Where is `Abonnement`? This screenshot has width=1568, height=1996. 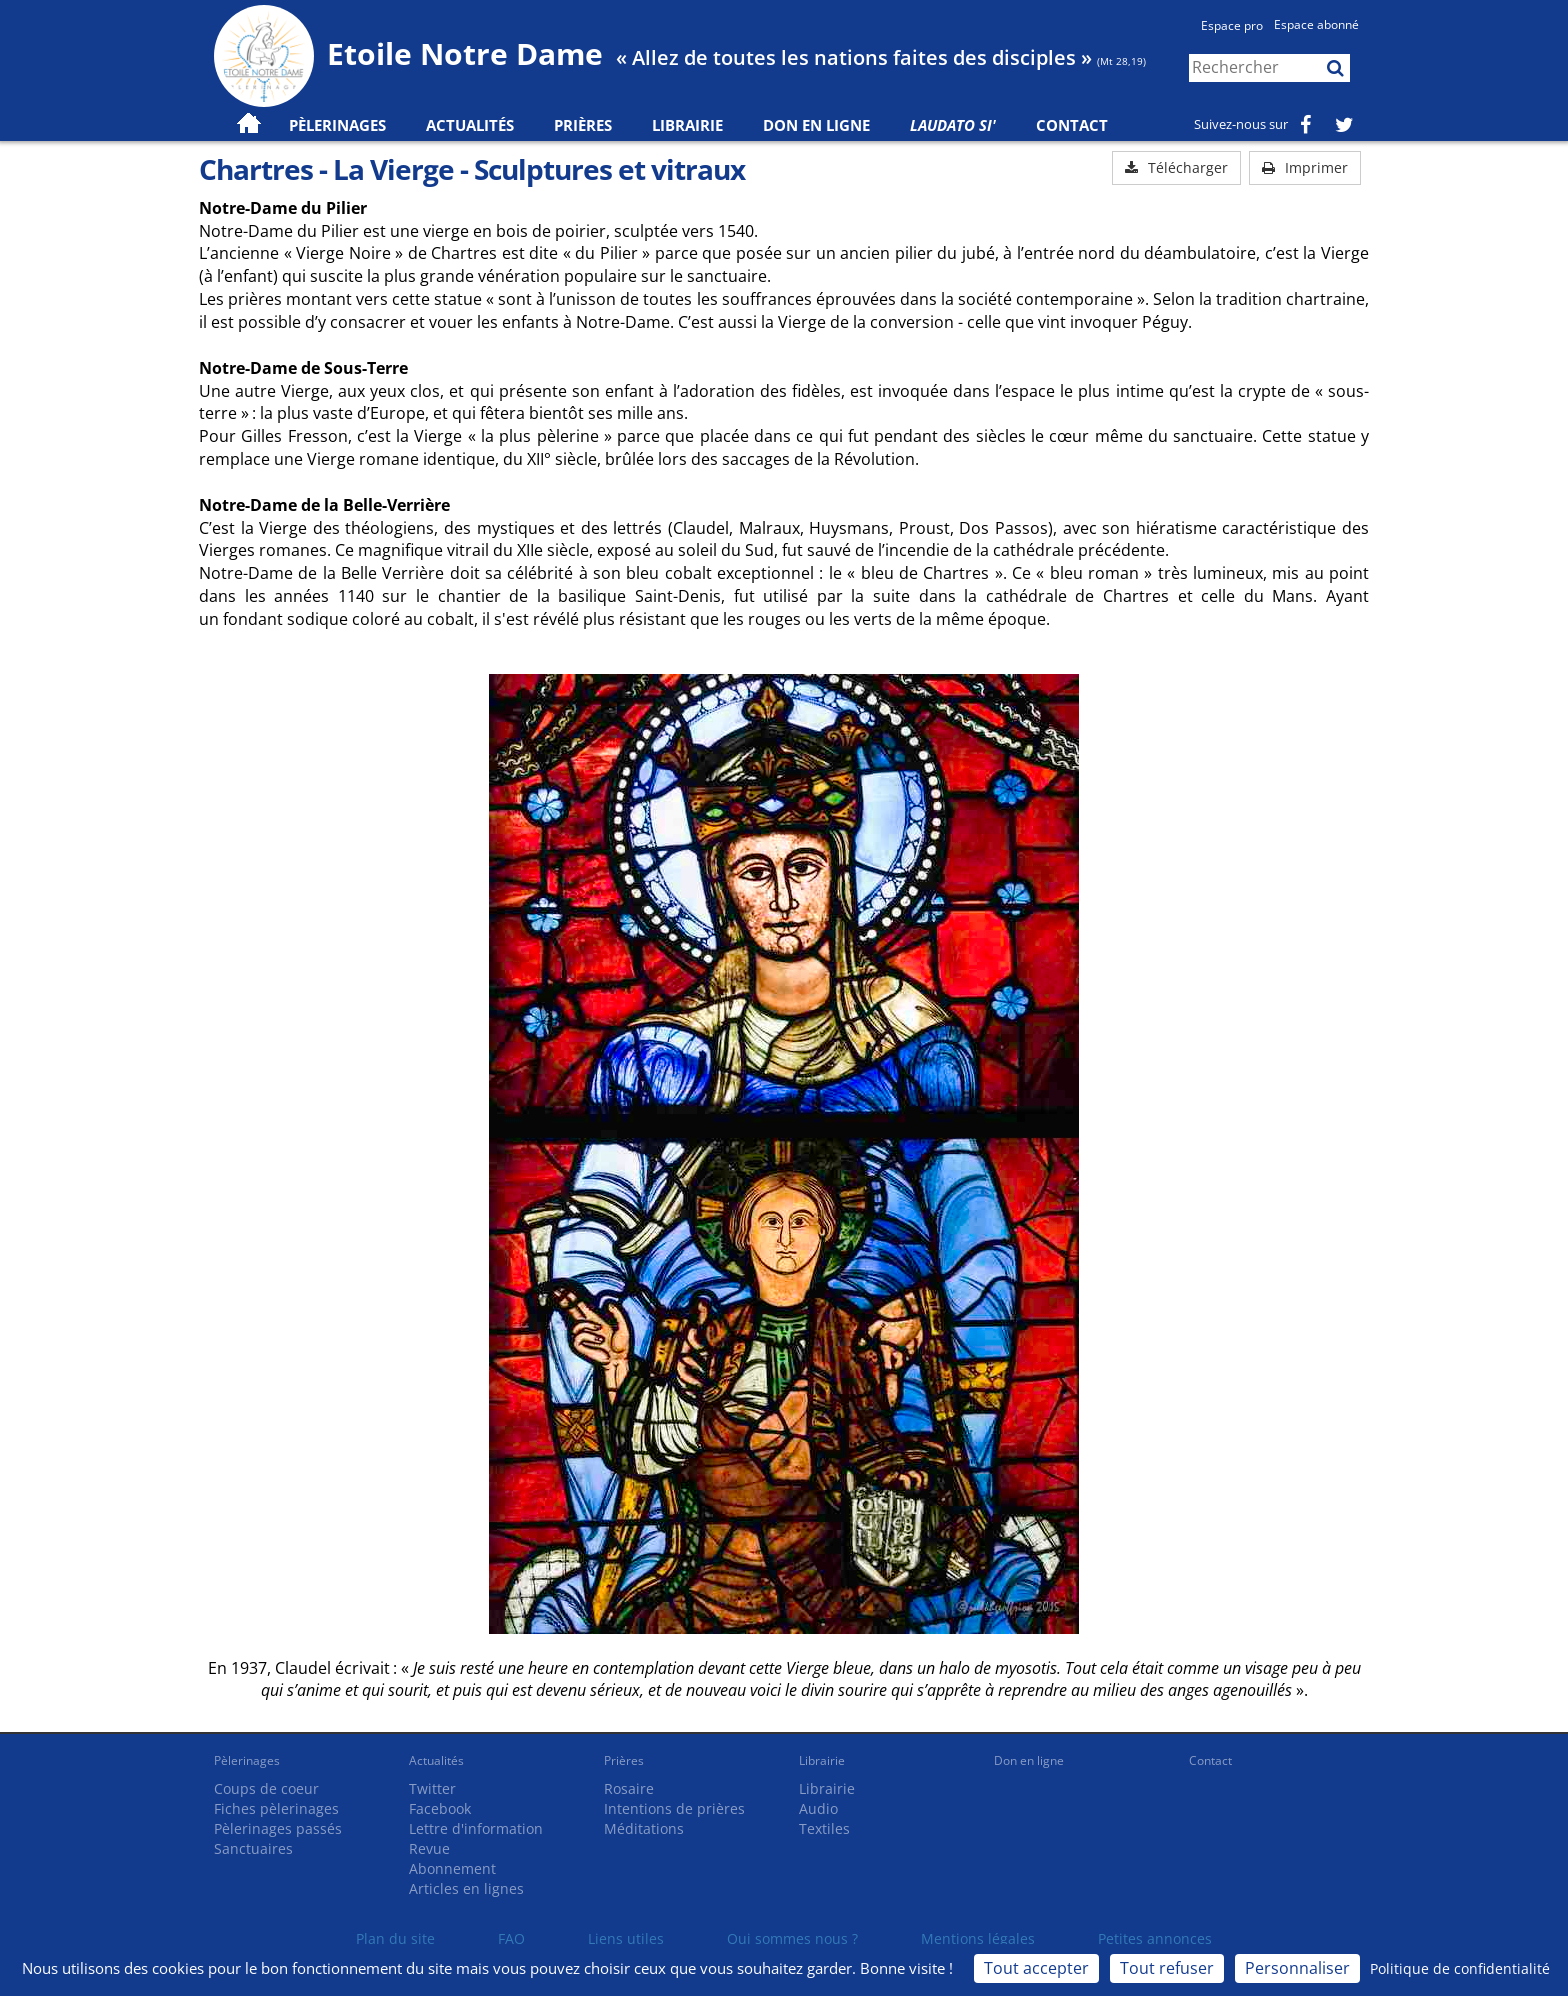 Abonnement is located at coordinates (452, 1868).